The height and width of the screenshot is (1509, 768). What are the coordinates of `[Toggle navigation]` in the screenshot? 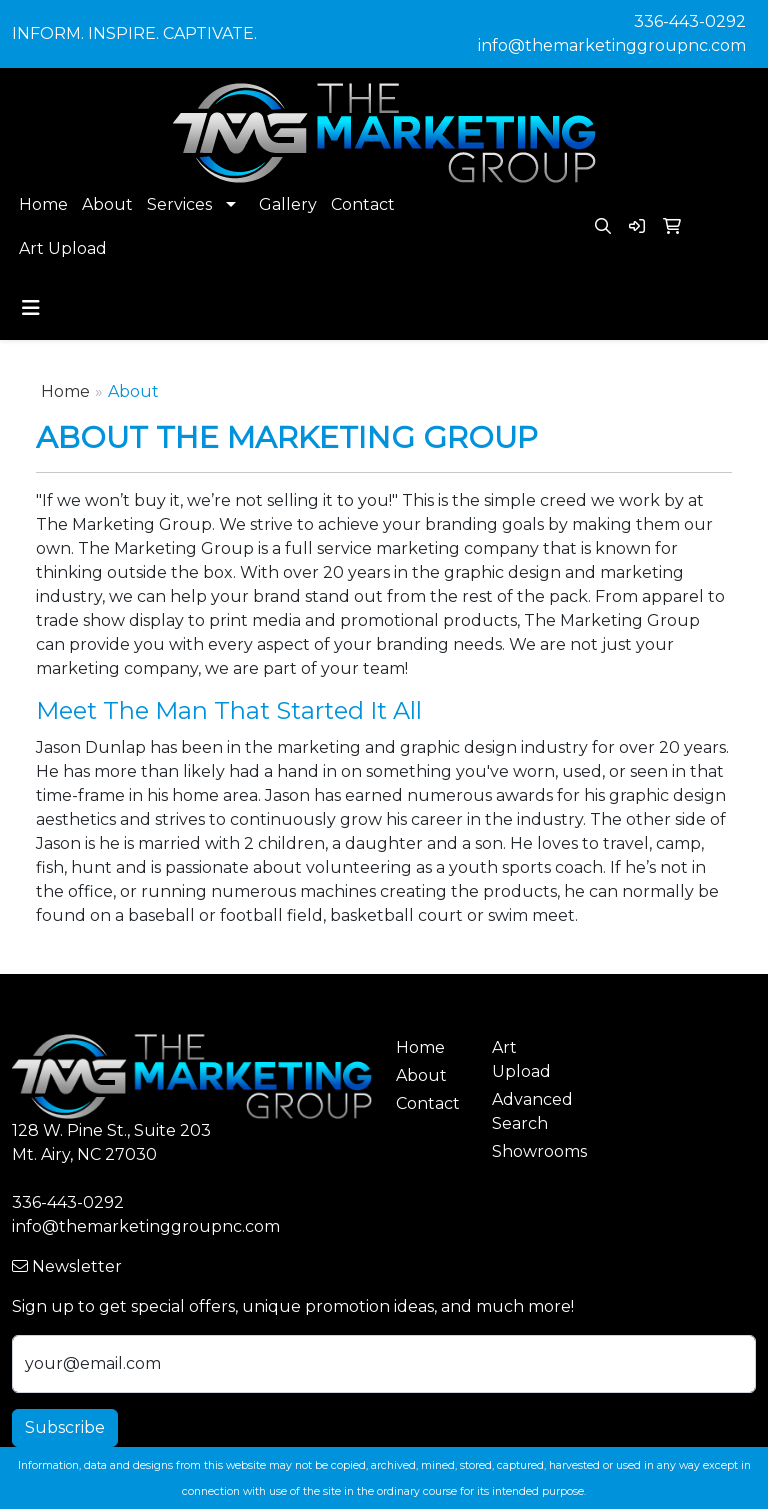 It's located at (31, 308).